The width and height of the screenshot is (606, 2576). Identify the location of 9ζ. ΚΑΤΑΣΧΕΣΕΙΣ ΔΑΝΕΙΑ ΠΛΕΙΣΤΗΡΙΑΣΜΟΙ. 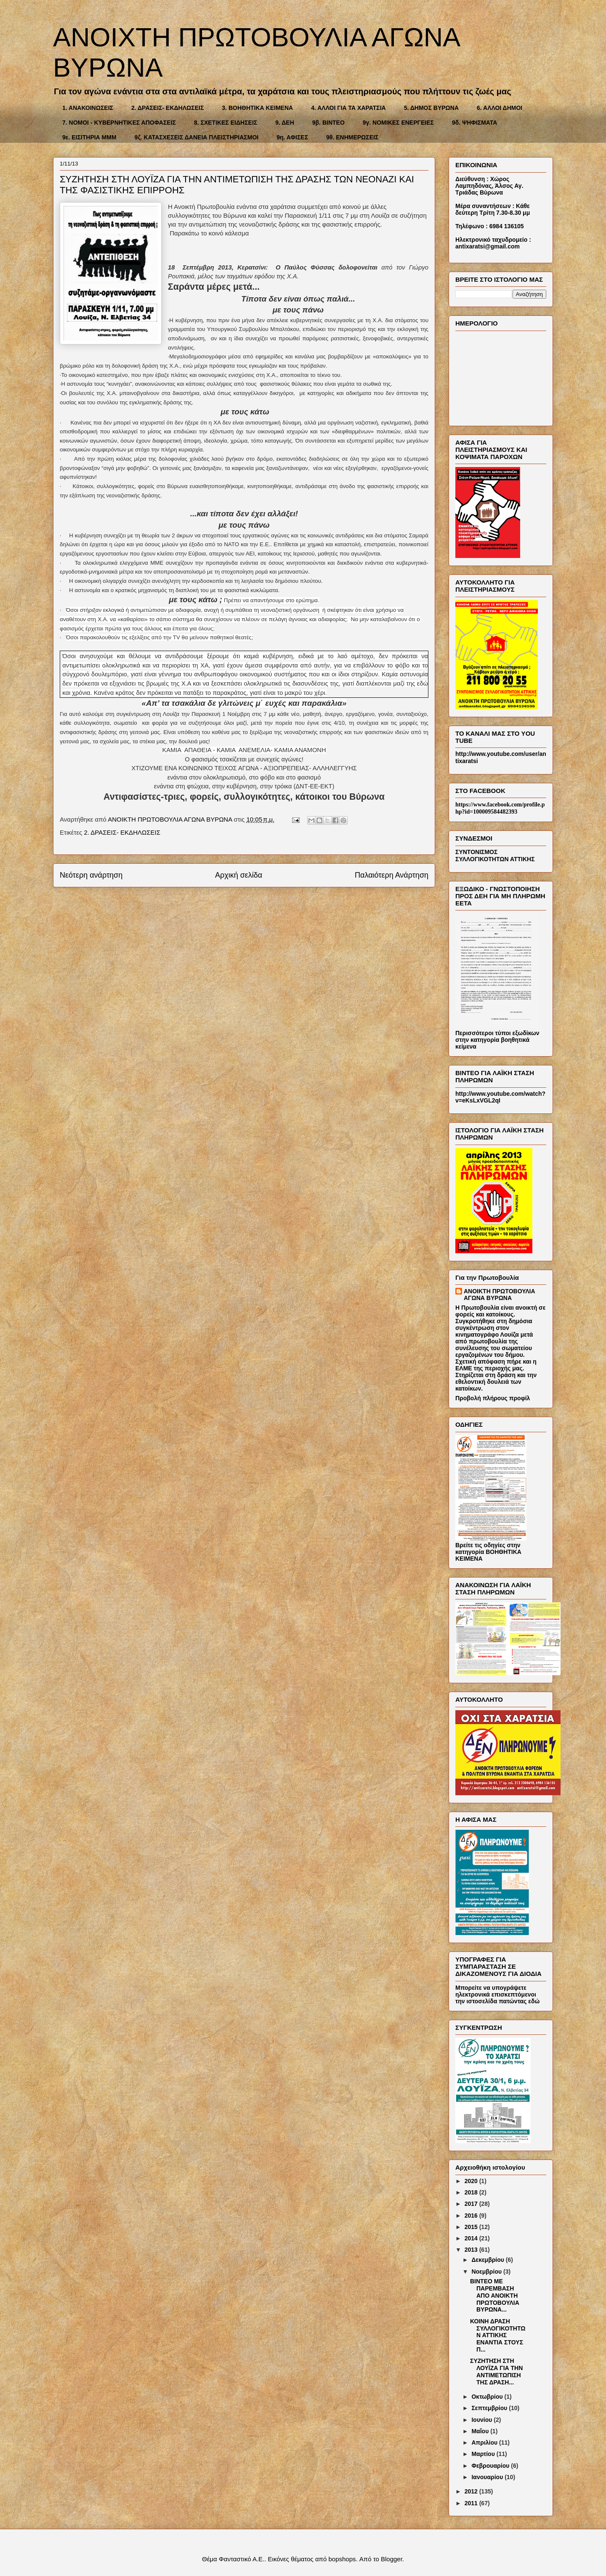
(197, 137).